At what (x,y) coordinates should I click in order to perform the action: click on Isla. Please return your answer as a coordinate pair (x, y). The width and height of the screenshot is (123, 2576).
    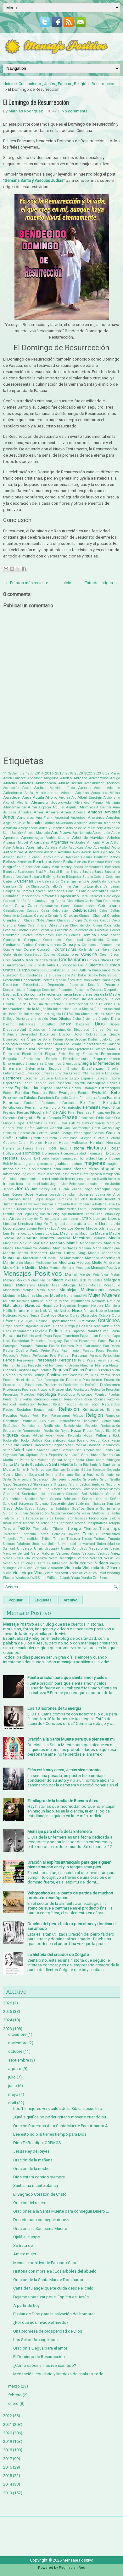
    Looking at the image, I should click on (27, 1184).